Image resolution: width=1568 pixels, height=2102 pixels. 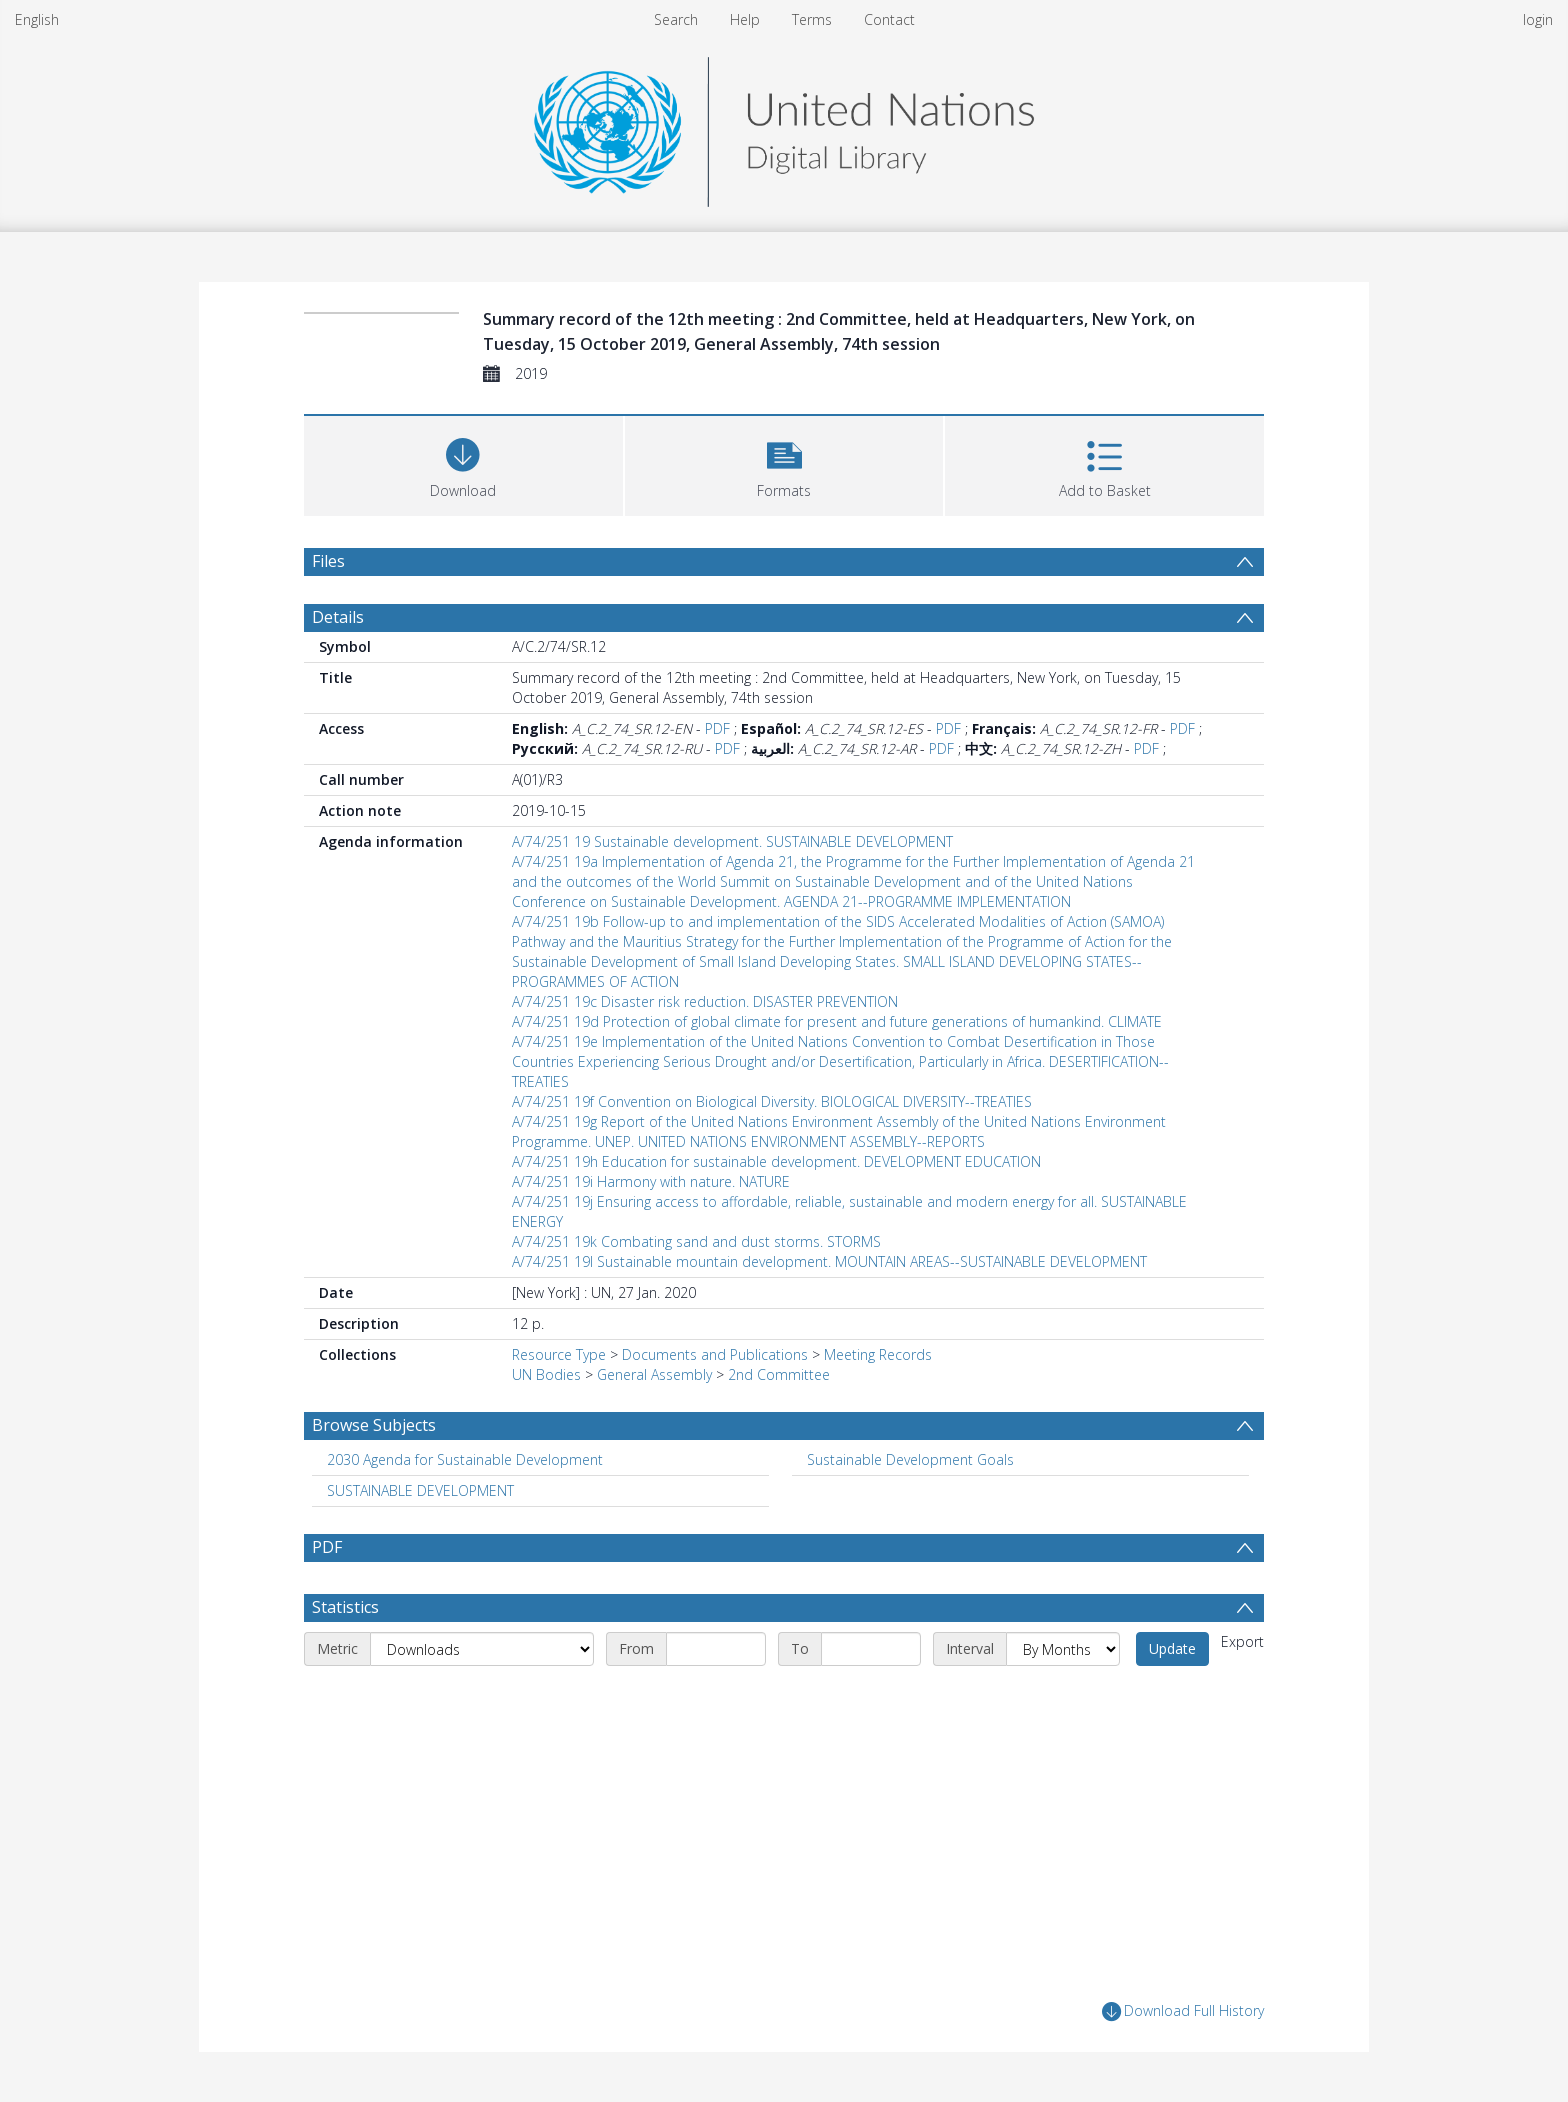 What do you see at coordinates (345, 1607) in the screenshot?
I see `Statistics` at bounding box center [345, 1607].